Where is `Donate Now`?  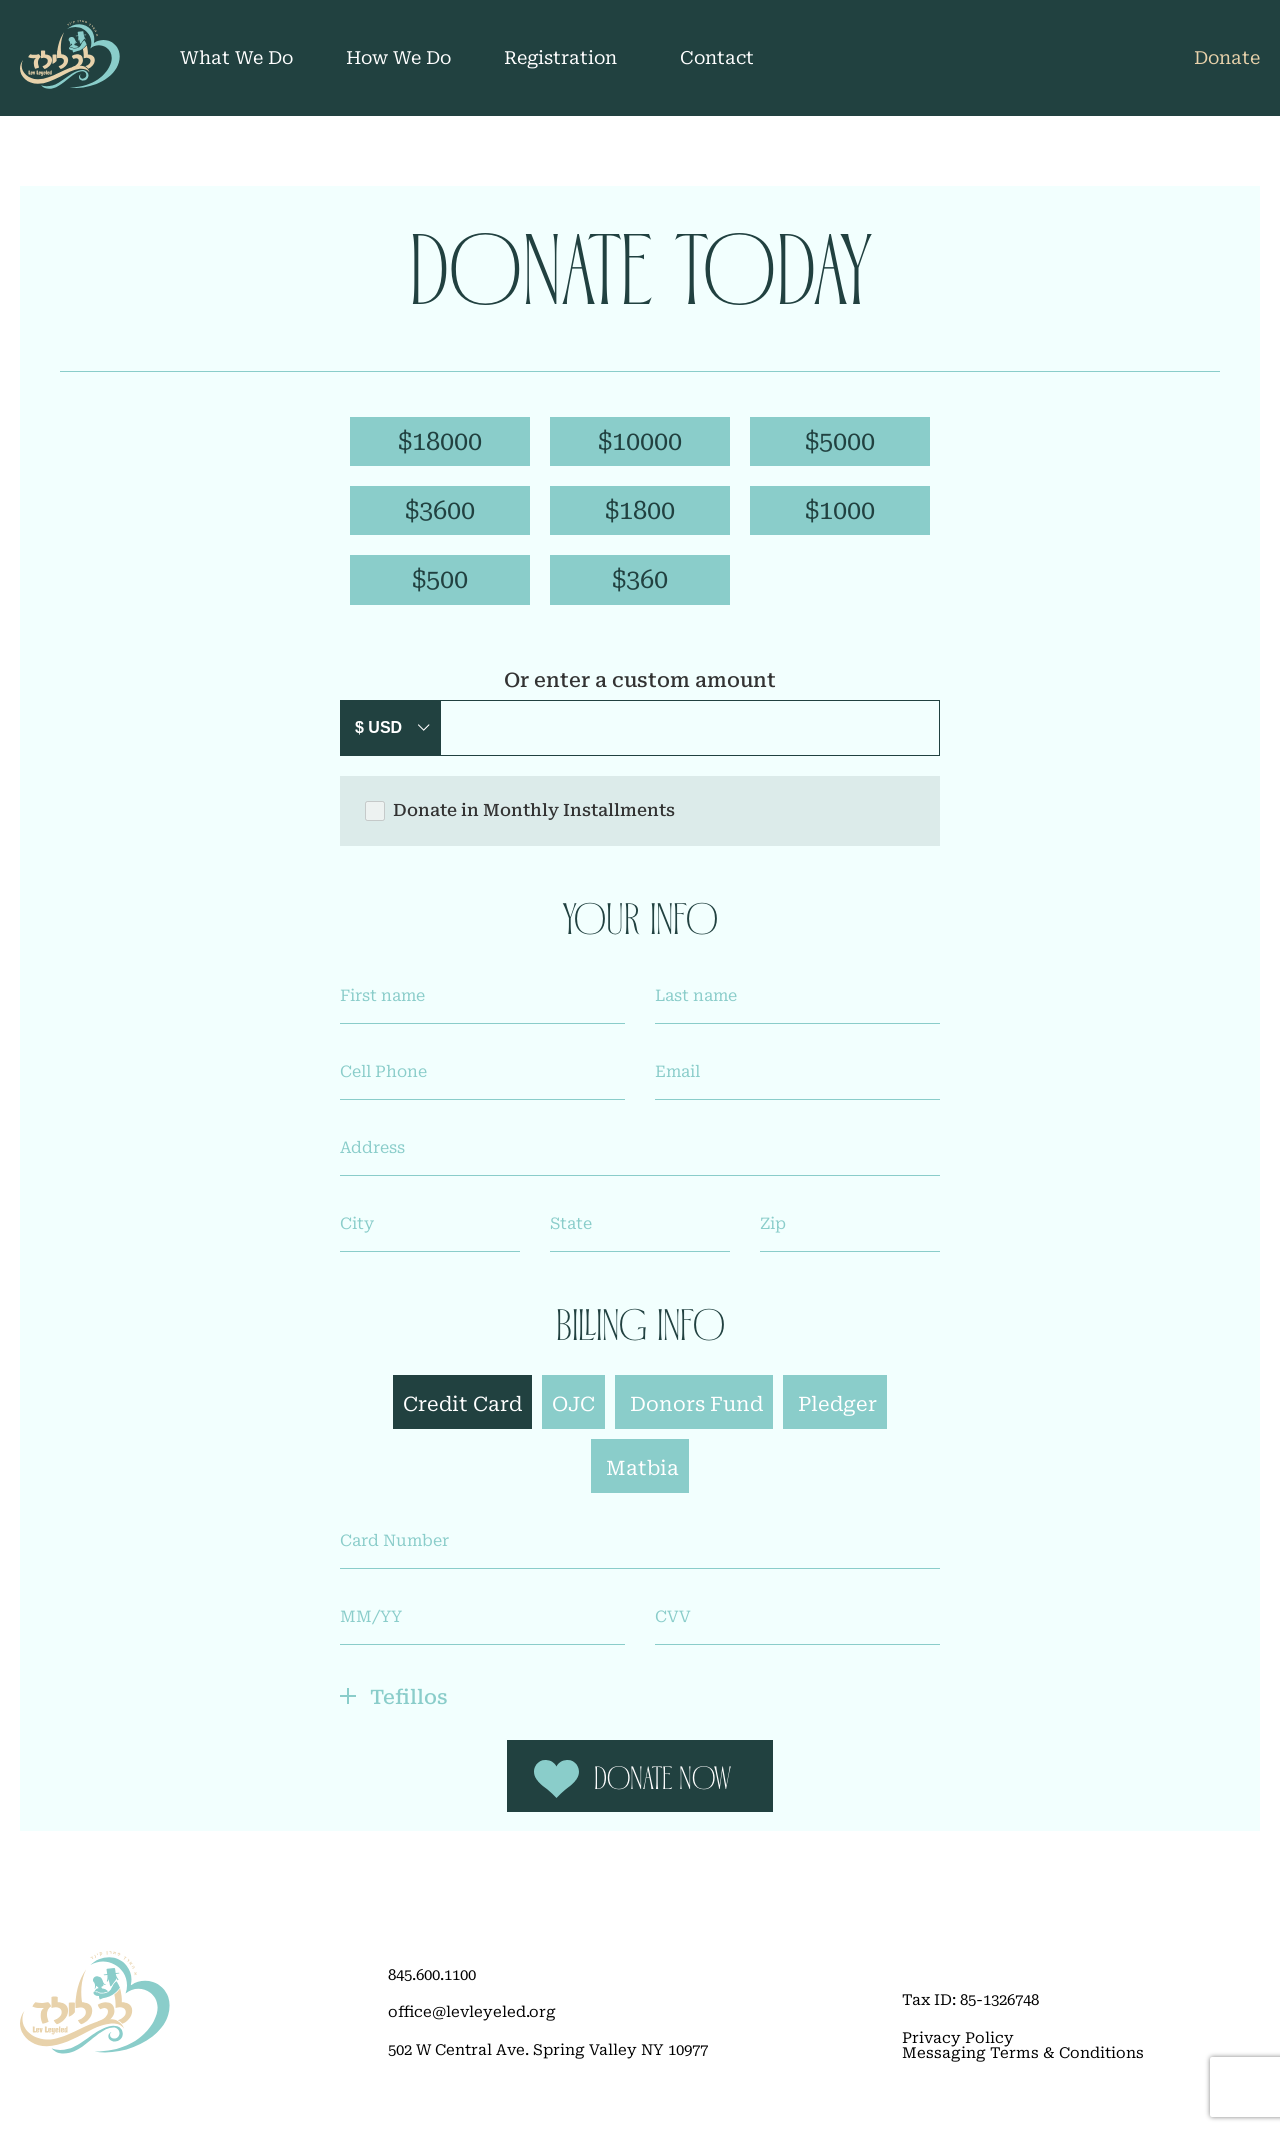 Donate Now is located at coordinates (663, 1799).